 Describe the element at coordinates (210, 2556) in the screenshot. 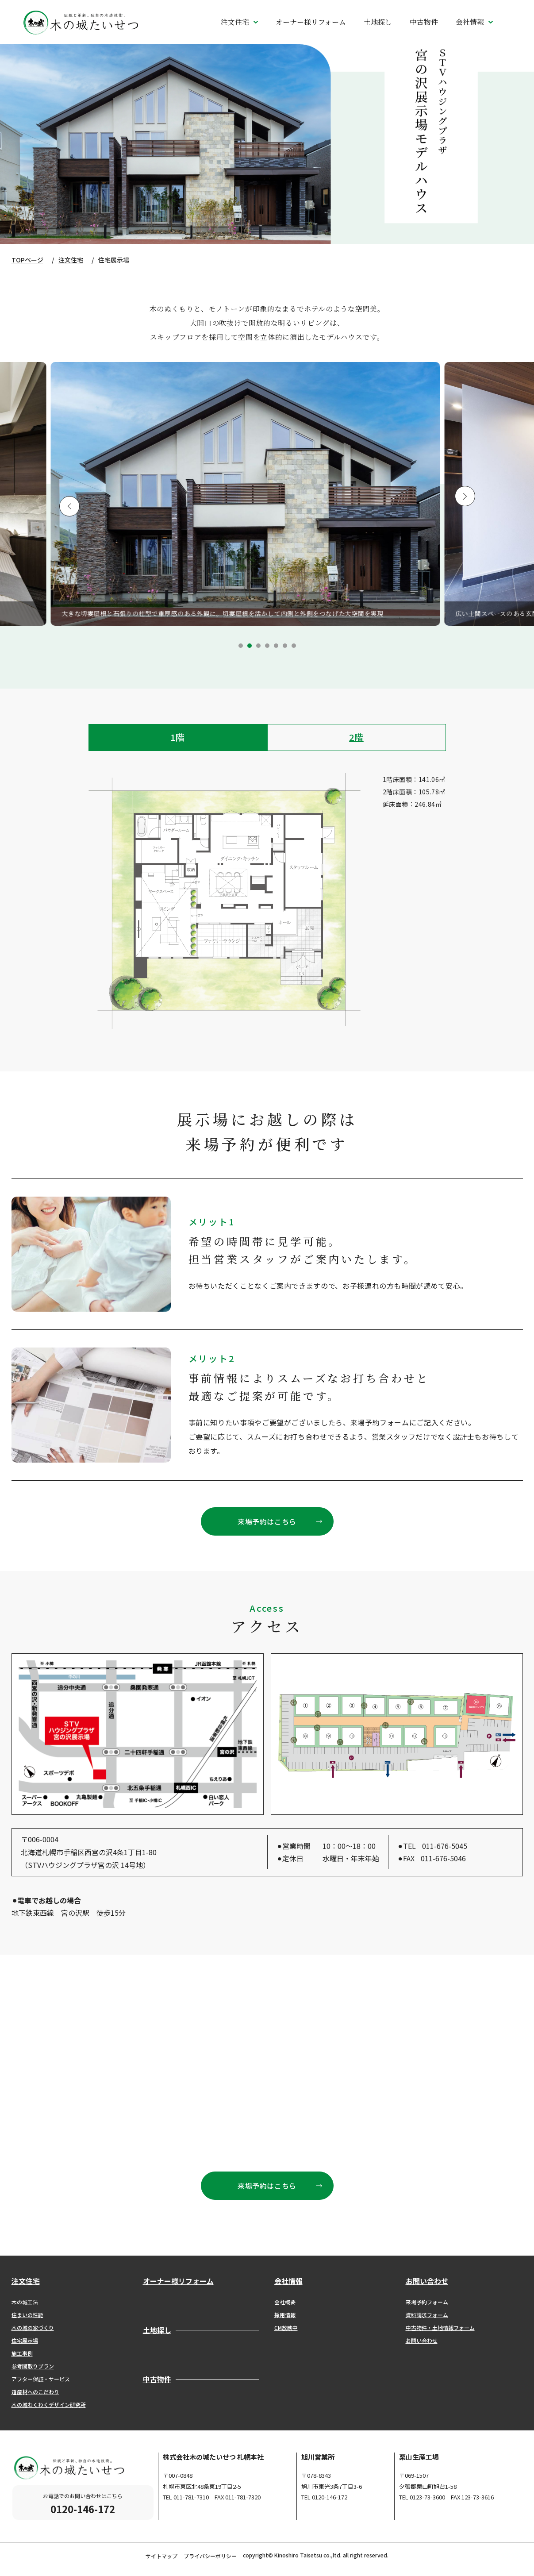

I see `プライバシーポリシー` at that location.